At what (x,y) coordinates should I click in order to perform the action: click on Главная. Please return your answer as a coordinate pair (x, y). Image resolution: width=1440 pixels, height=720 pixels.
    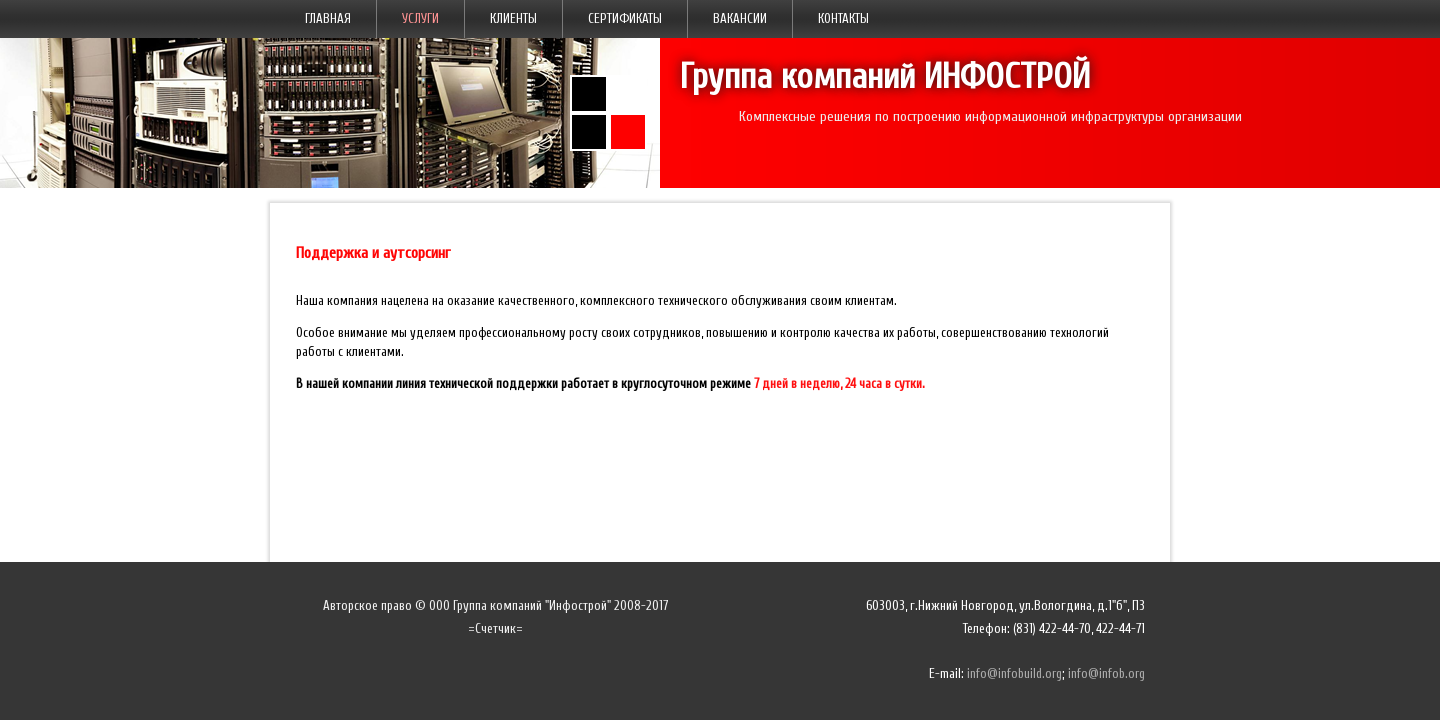
    Looking at the image, I should click on (328, 18).